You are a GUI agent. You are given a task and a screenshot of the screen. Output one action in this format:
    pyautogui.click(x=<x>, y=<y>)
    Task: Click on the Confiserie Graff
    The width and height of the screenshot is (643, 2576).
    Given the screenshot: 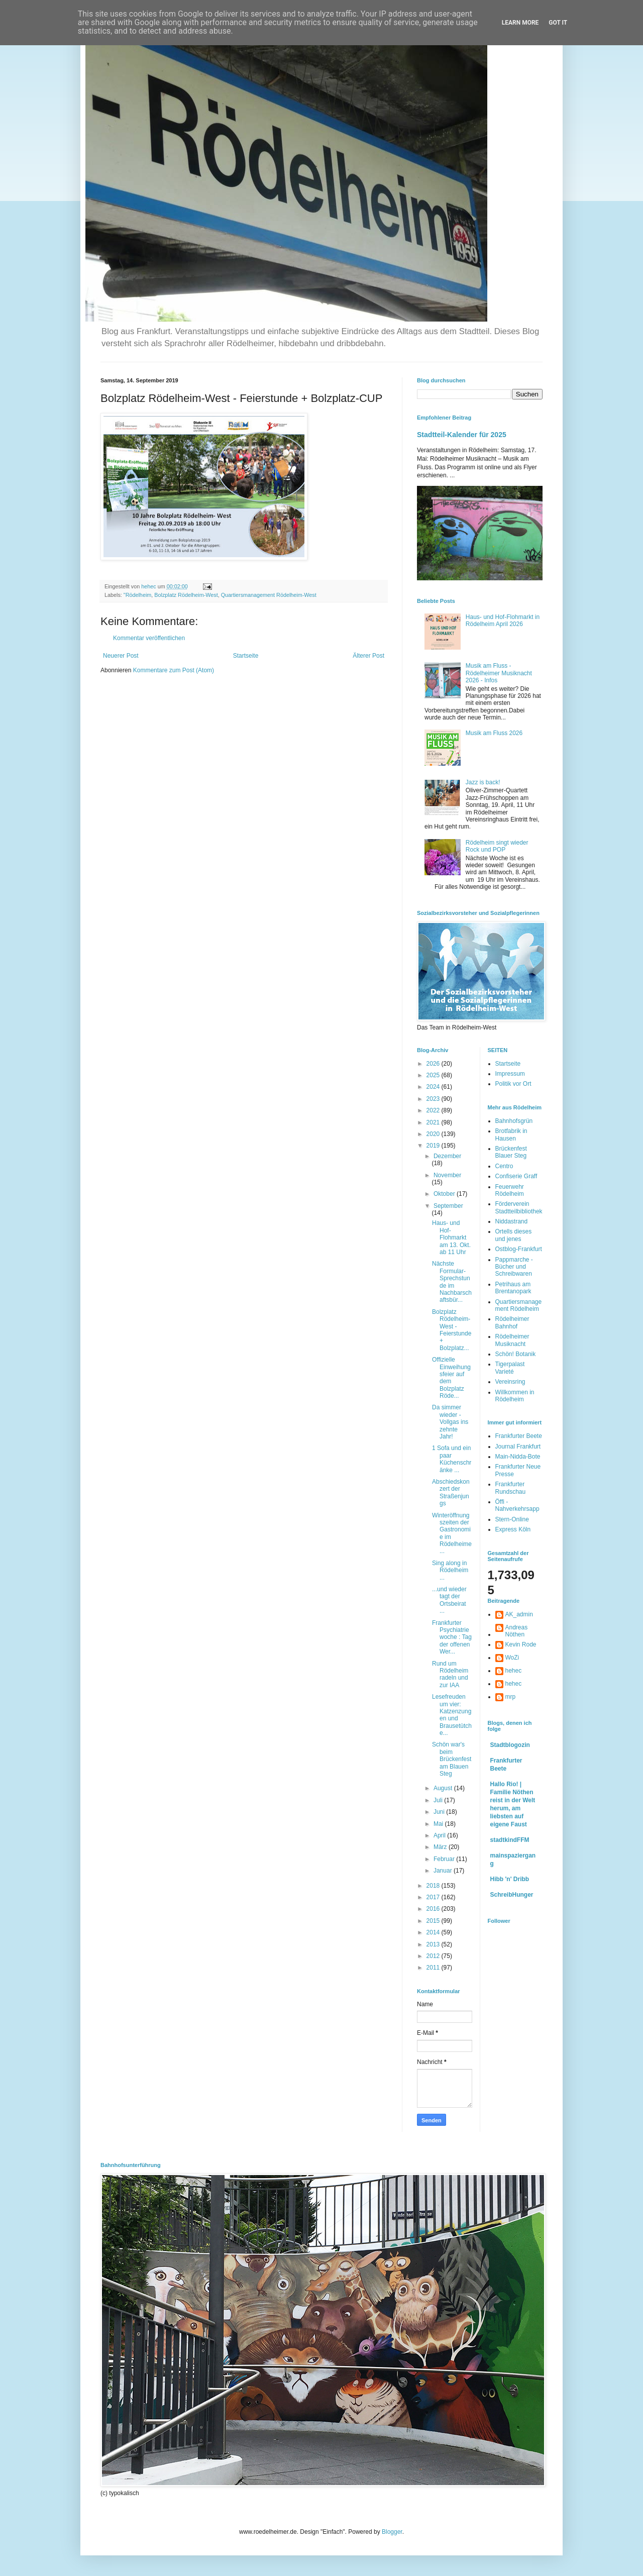 What is the action you would take?
    pyautogui.click(x=516, y=1176)
    